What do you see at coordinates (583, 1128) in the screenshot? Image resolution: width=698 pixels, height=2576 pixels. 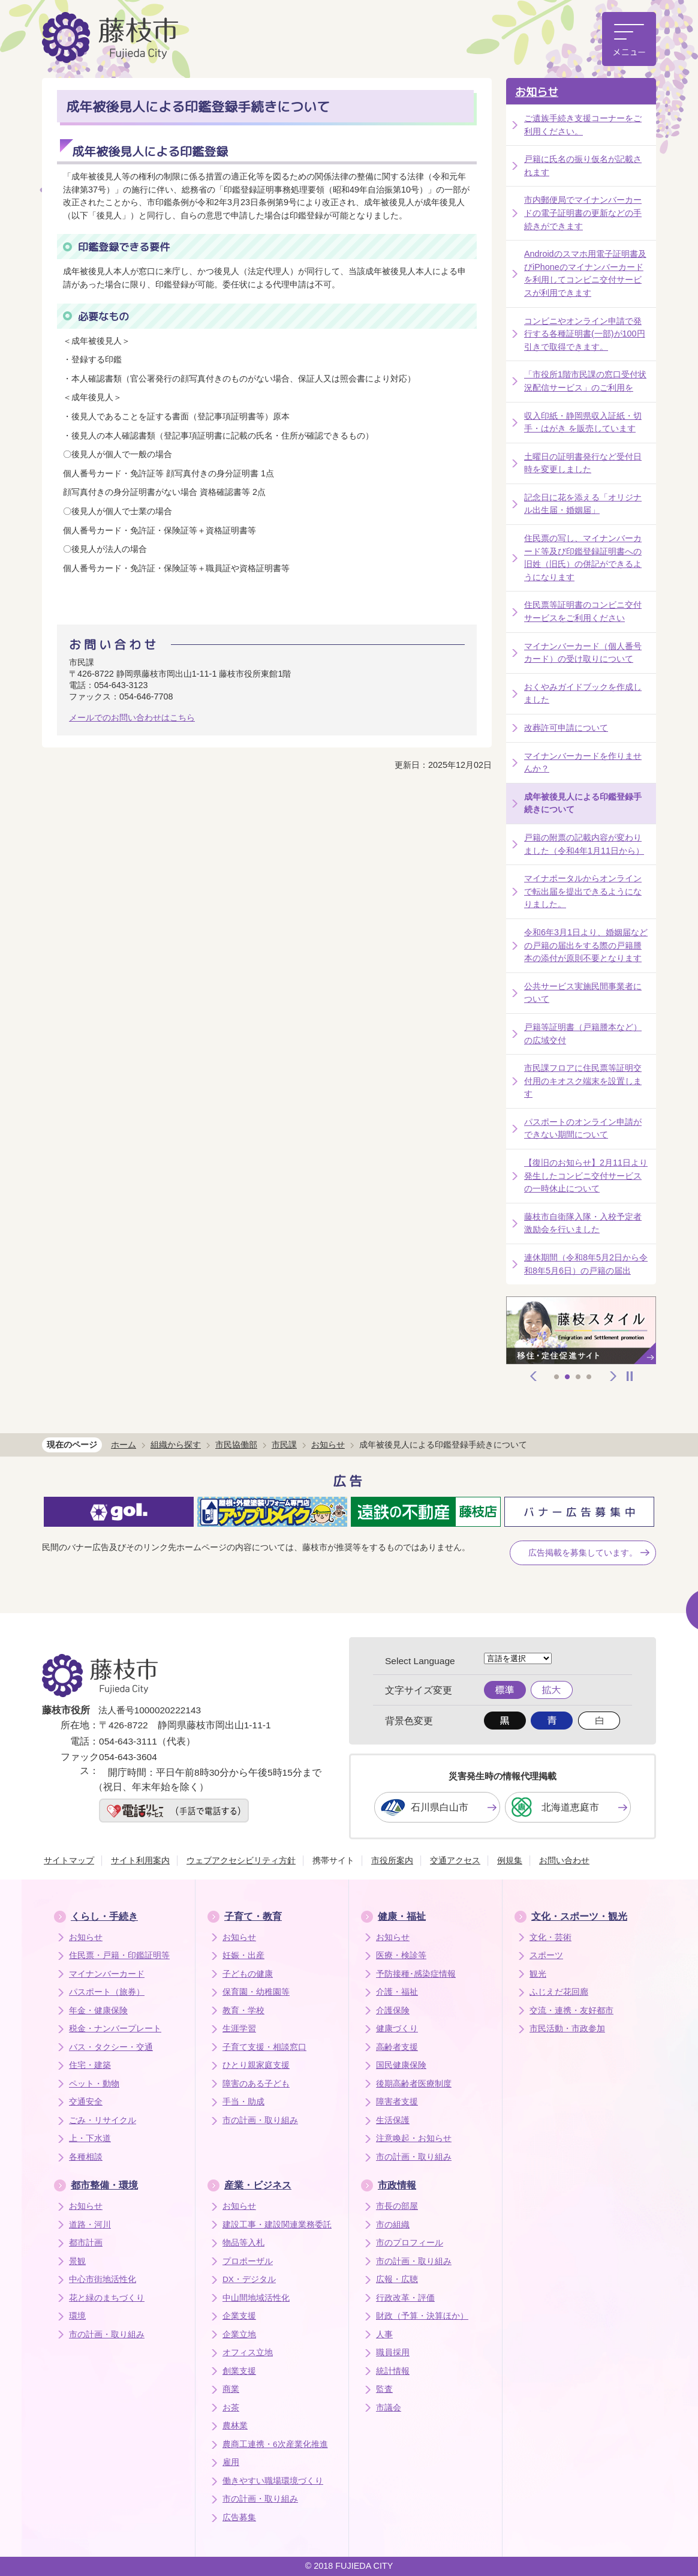 I see `パスポートのオンライン申請ができない期間について` at bounding box center [583, 1128].